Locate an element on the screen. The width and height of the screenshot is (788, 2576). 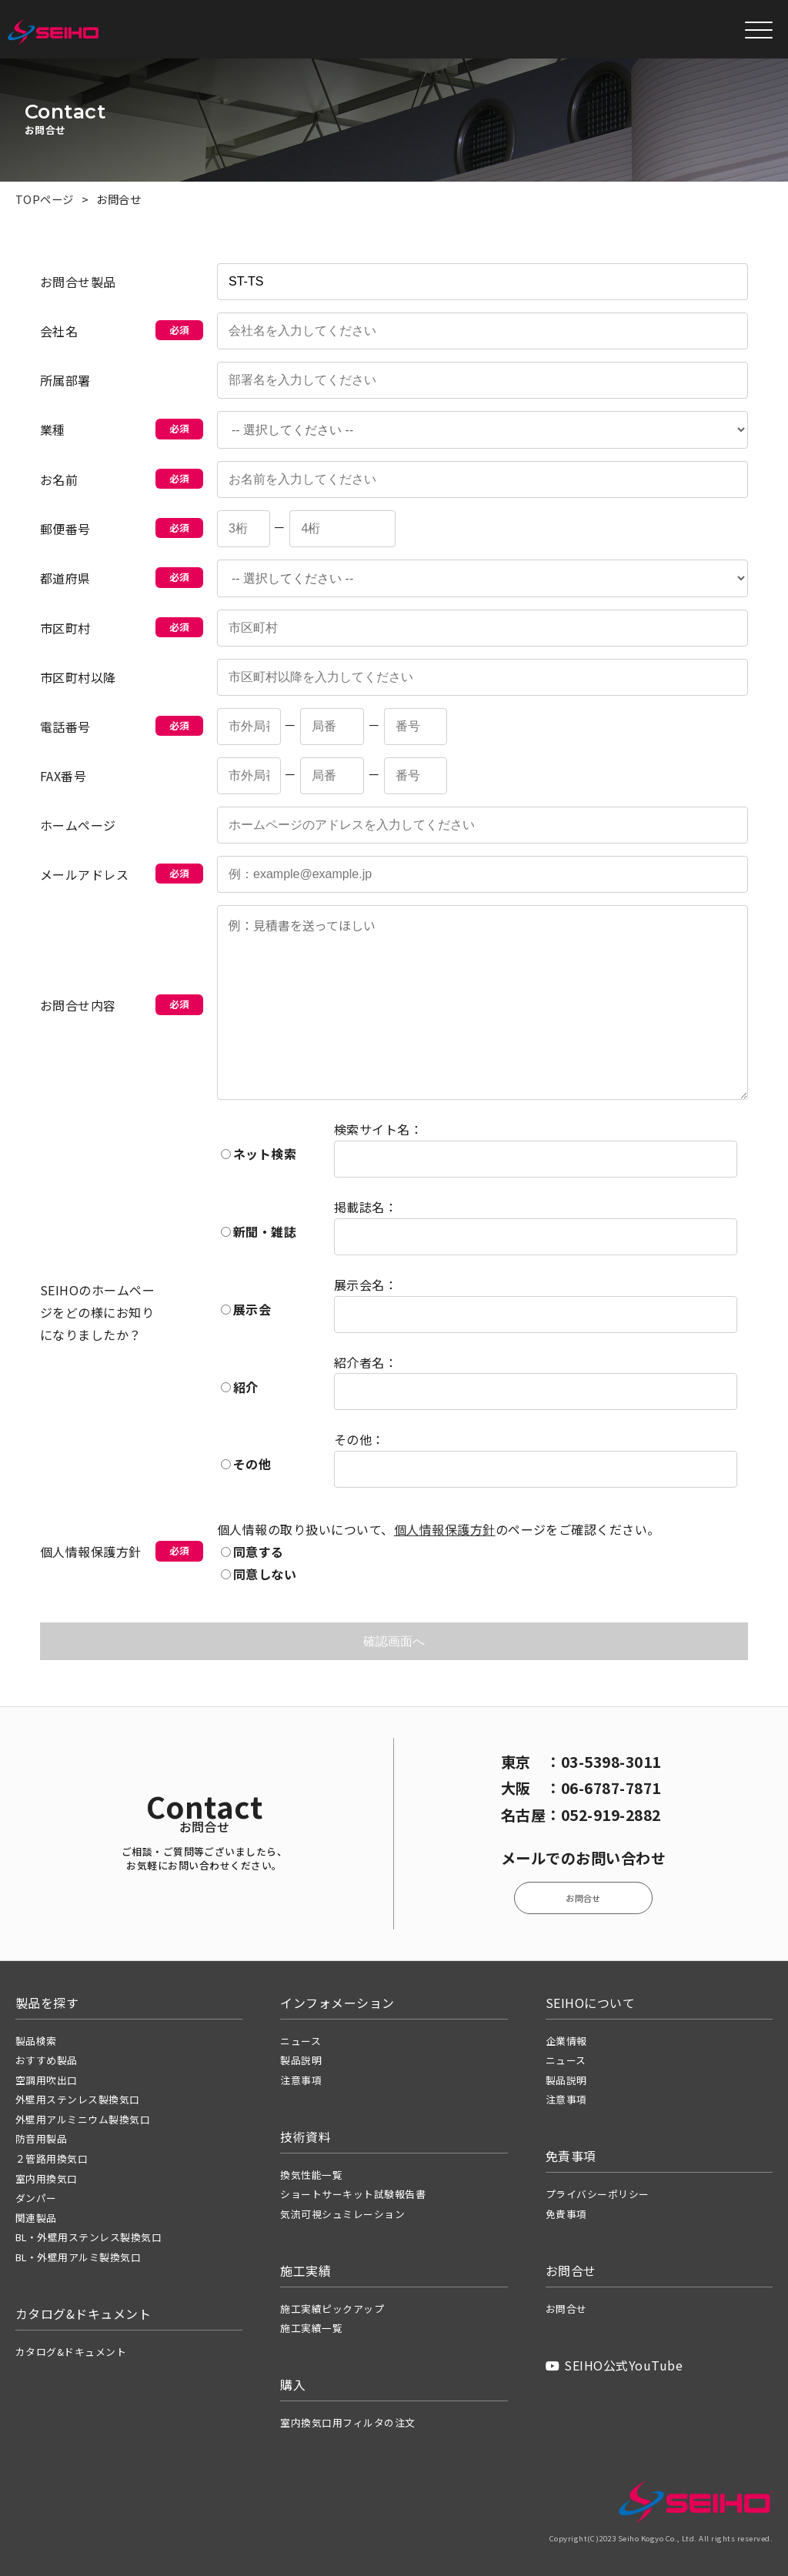
プライバシーポリシー is located at coordinates (597, 2194).